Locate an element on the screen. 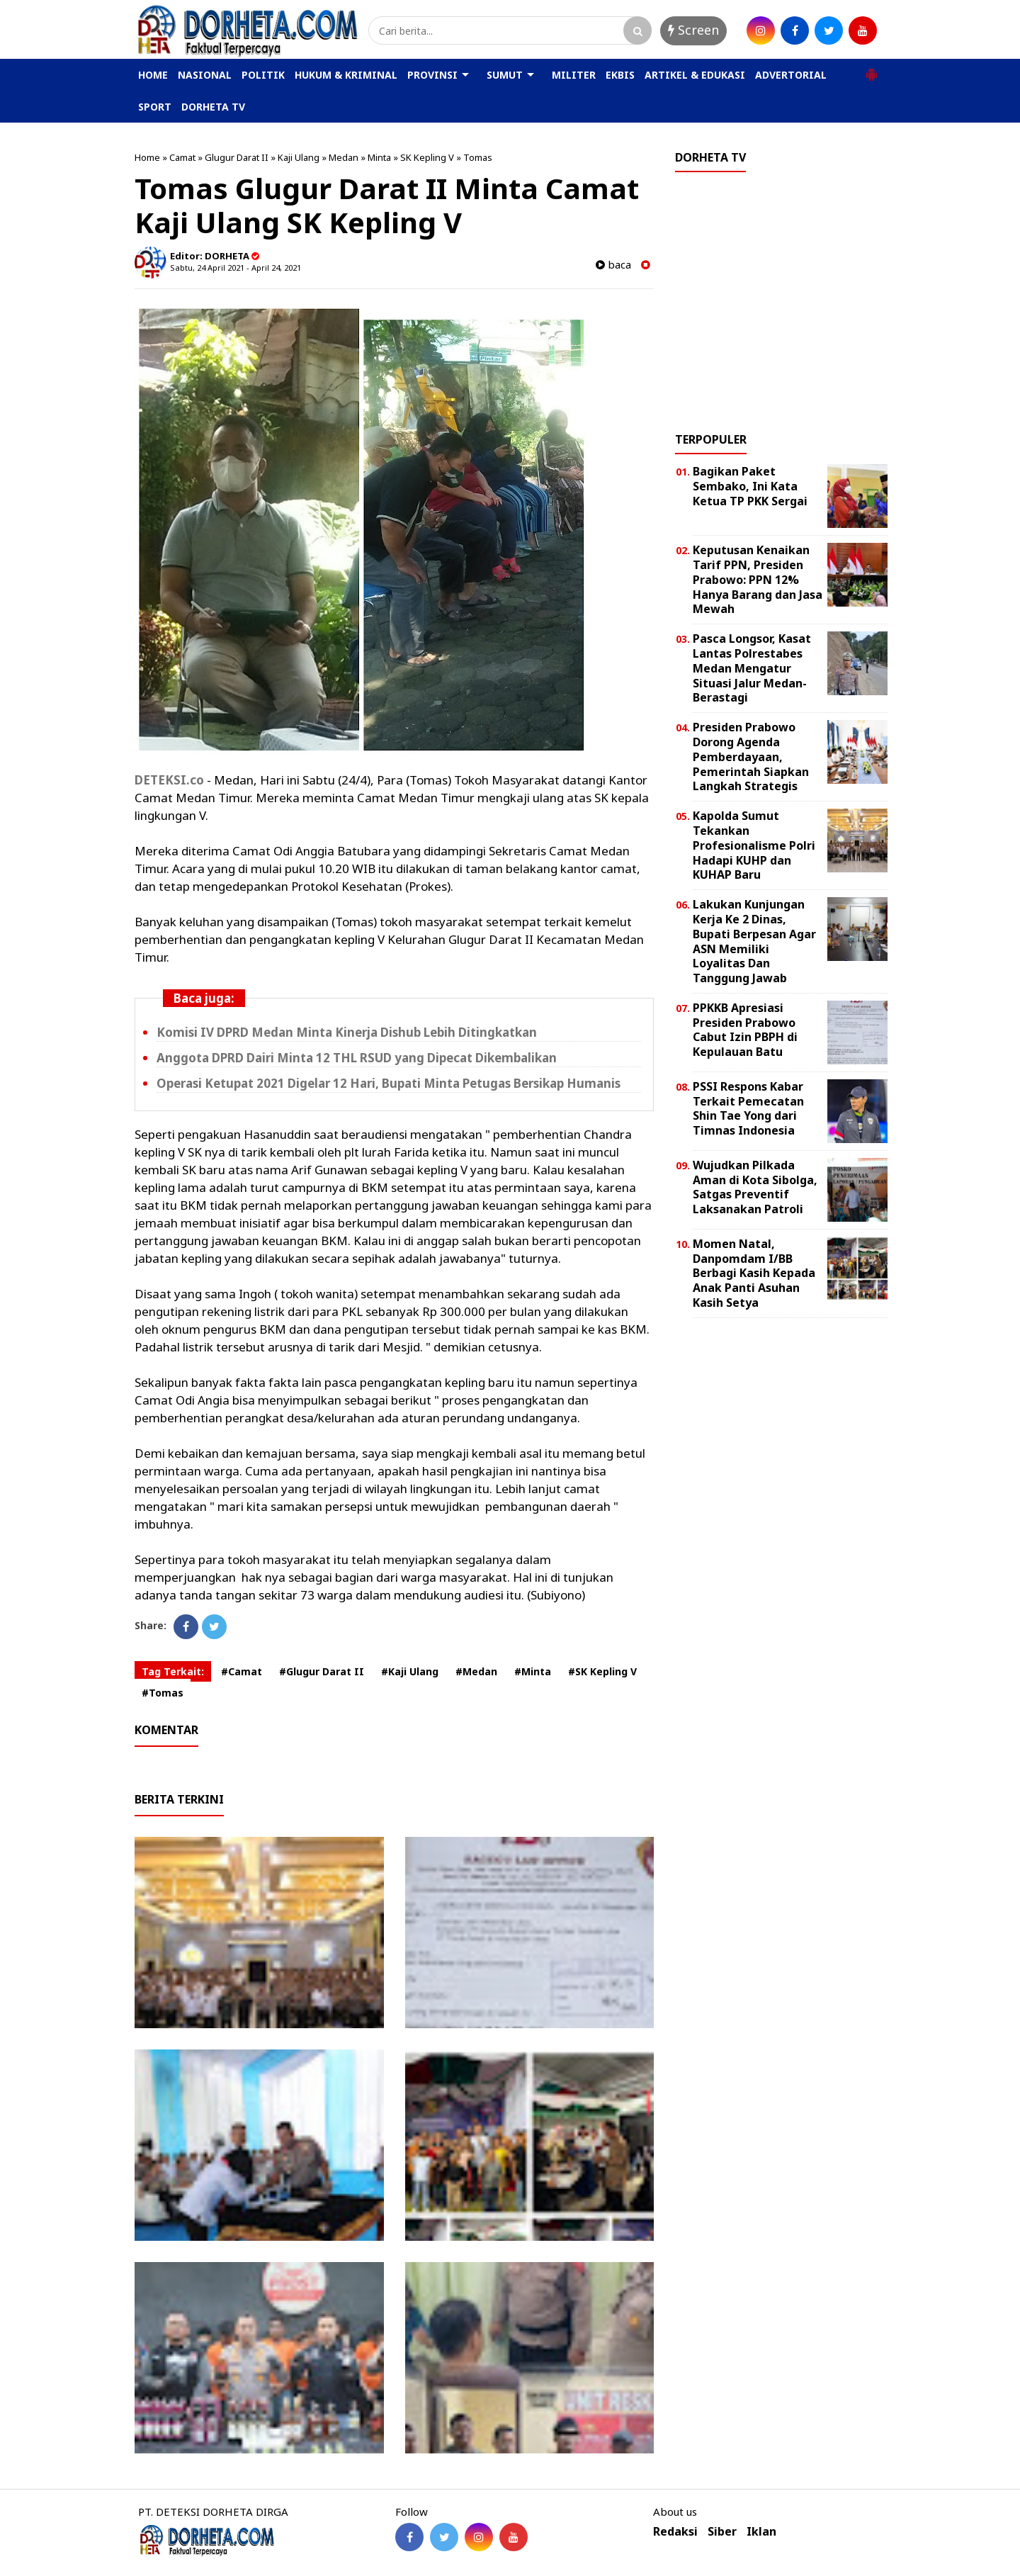 Image resolution: width=1020 pixels, height=2576 pixels. Minta is located at coordinates (379, 157).